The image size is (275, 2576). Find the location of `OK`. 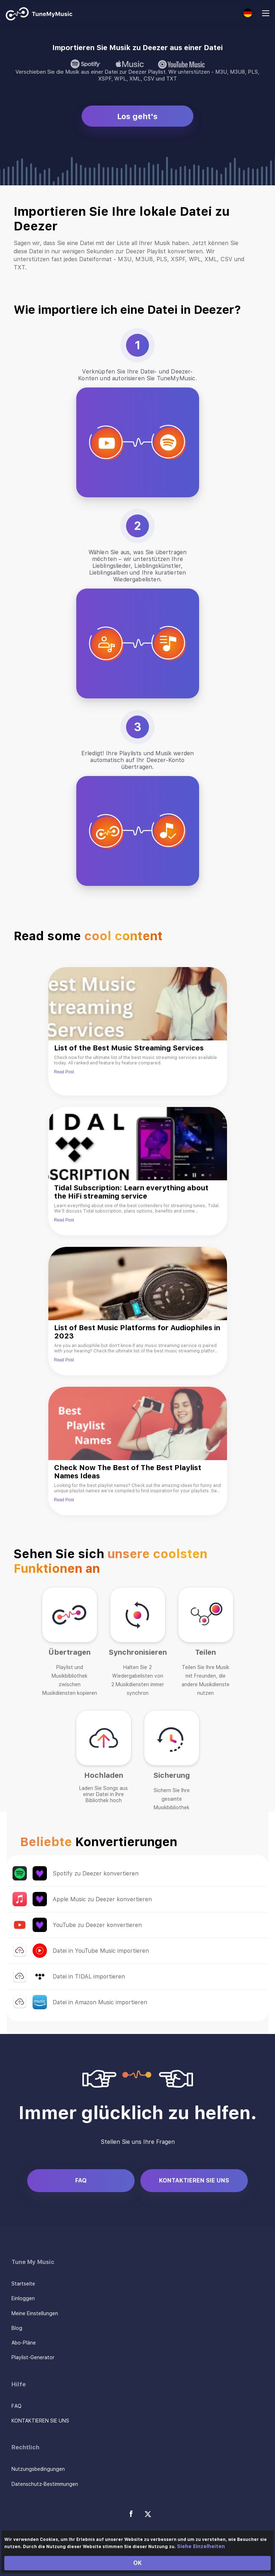

OK is located at coordinates (137, 2563).